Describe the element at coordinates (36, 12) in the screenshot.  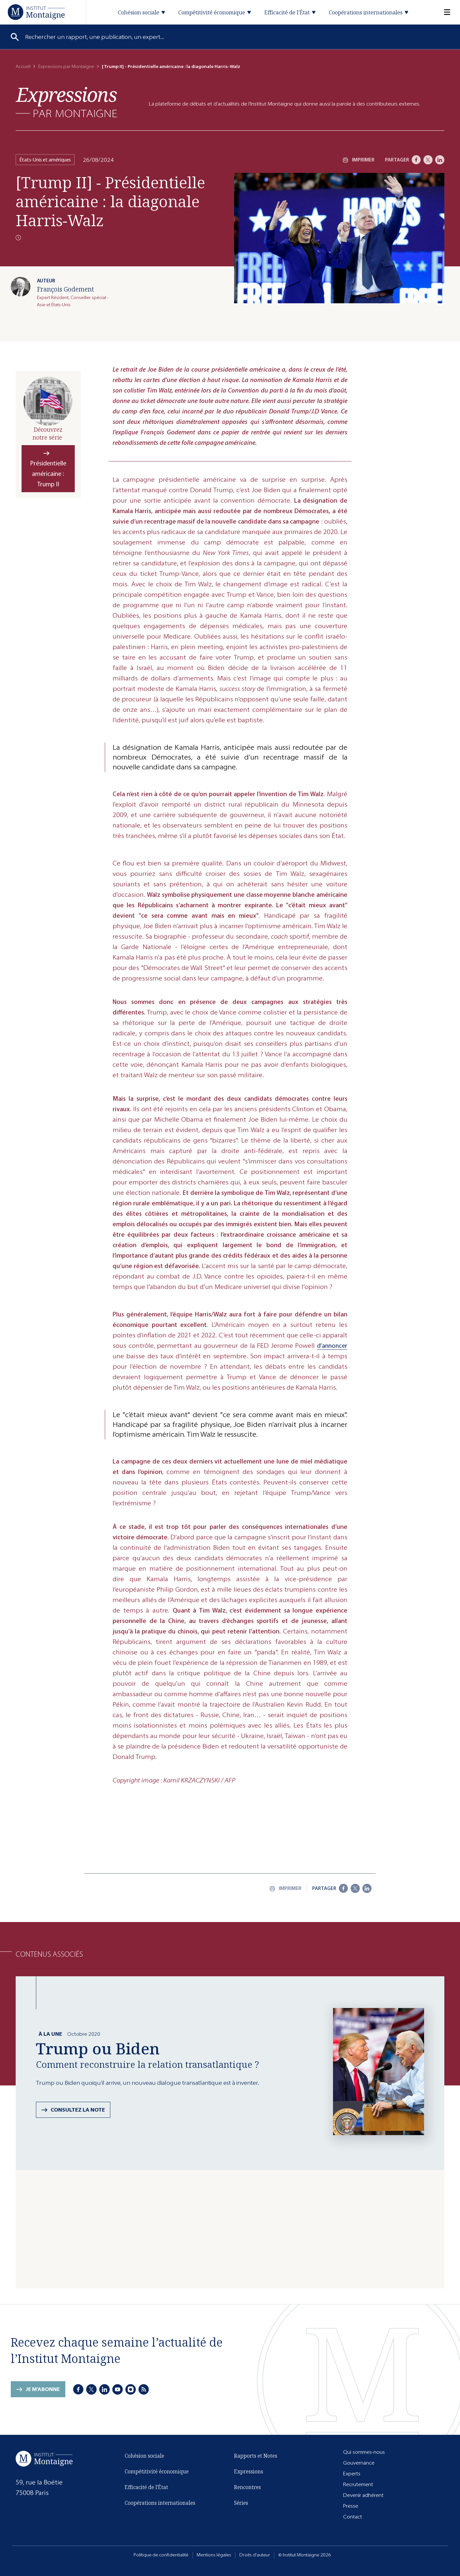
I see `[Accueil]` at that location.